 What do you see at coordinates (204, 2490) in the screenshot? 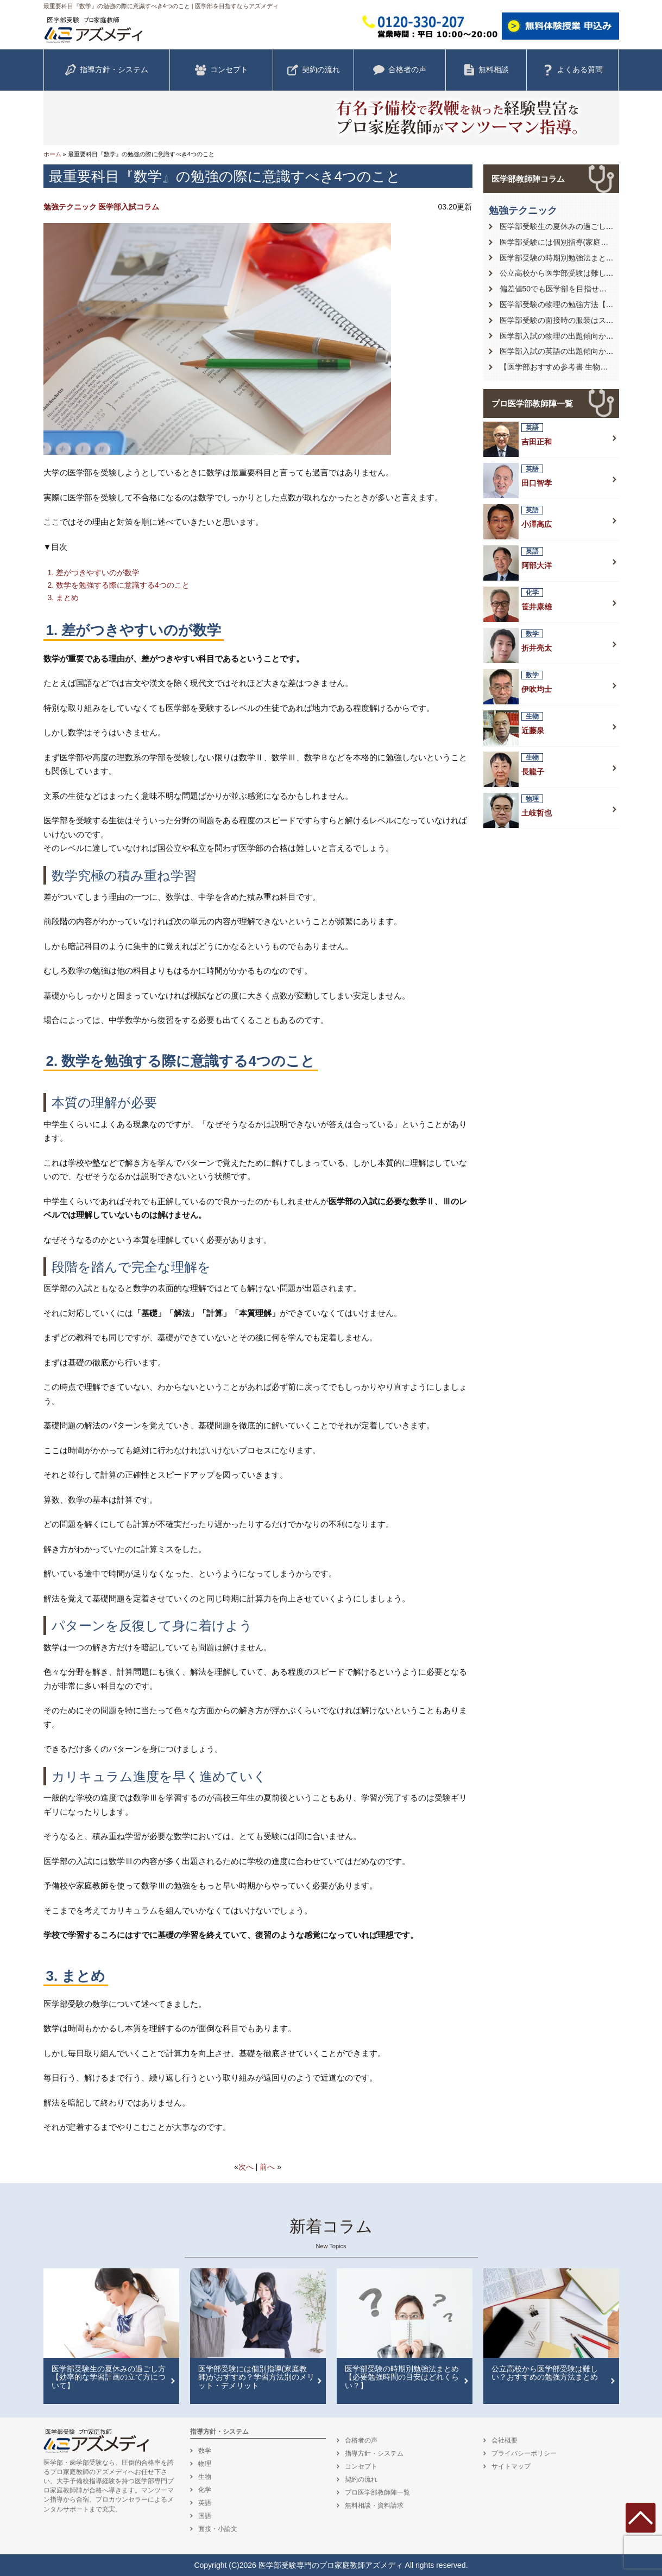
I see `化学` at bounding box center [204, 2490].